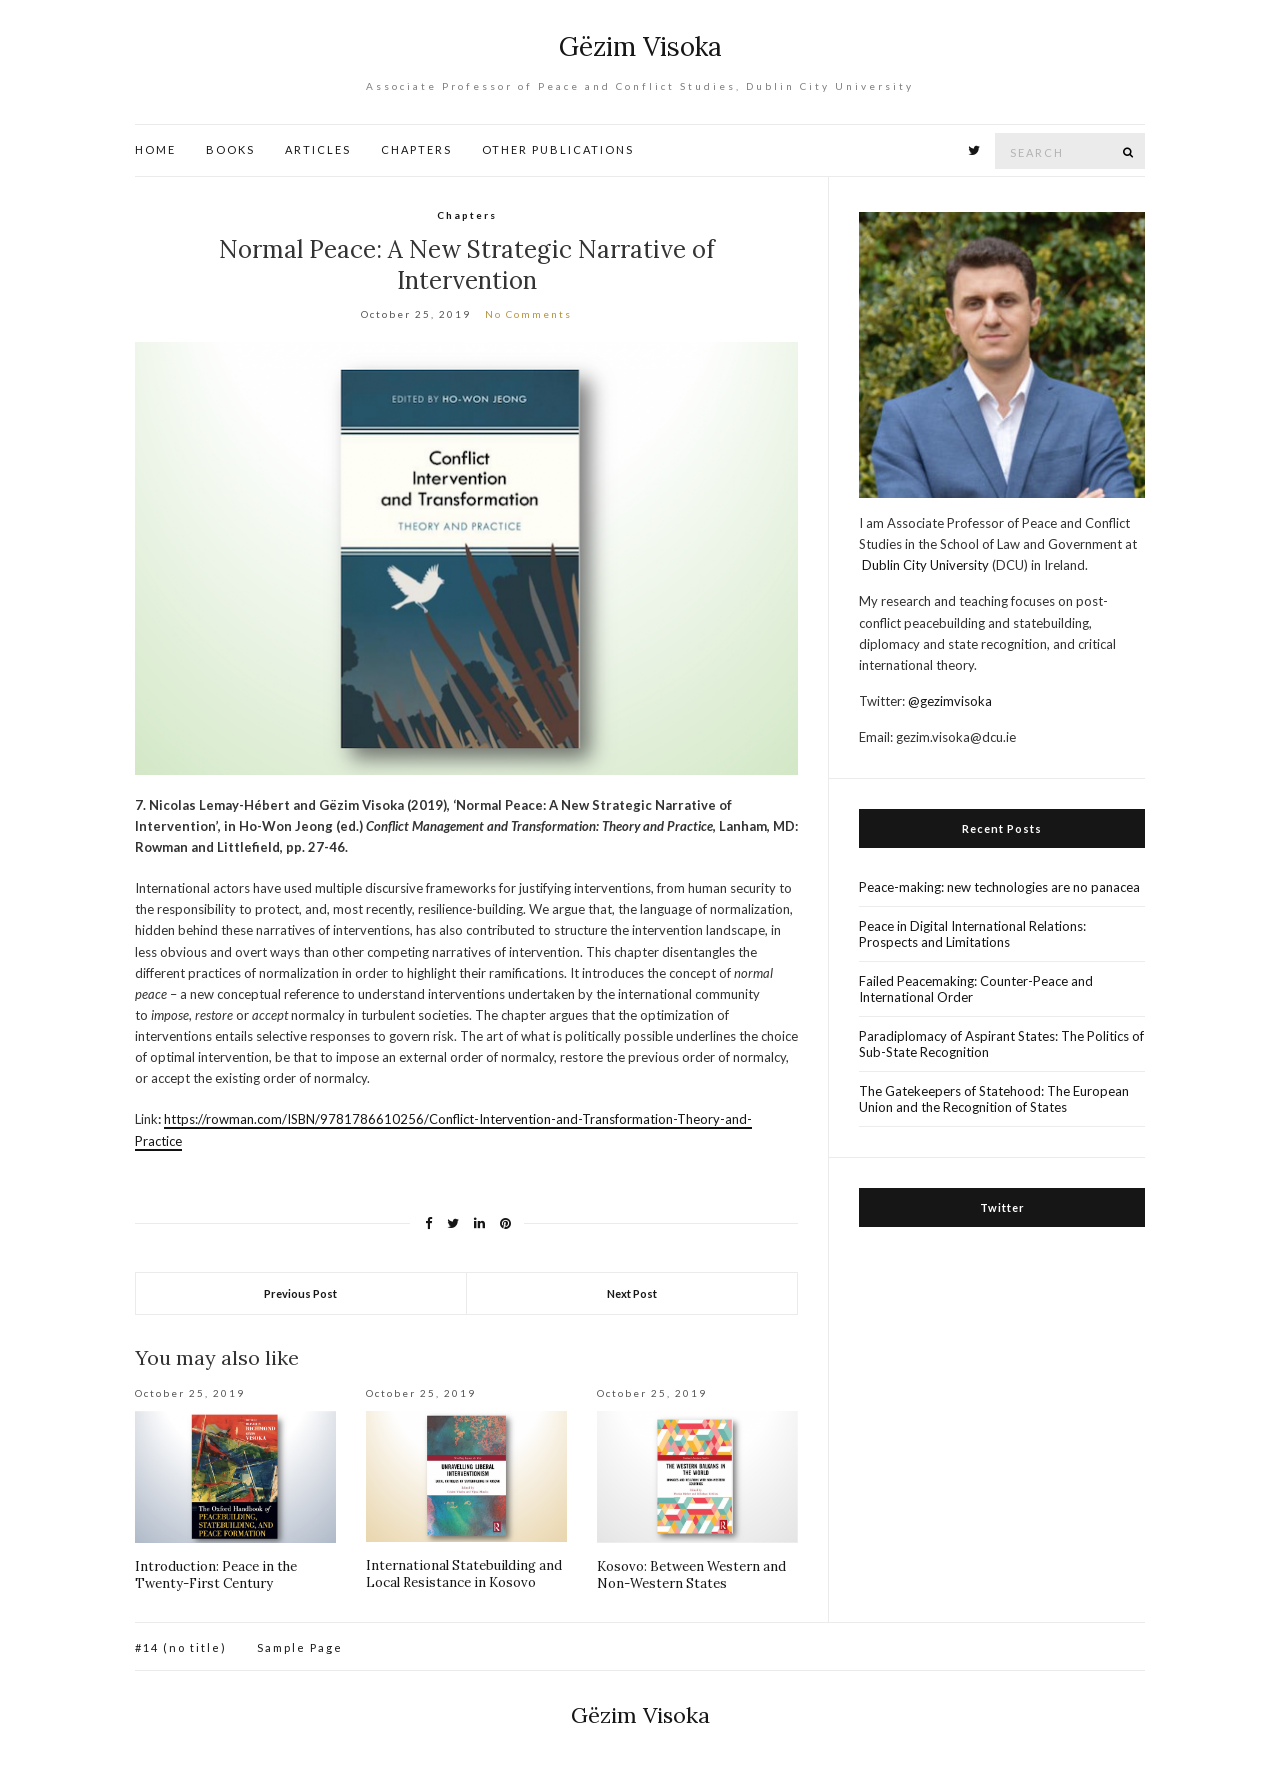  Describe the element at coordinates (467, 215) in the screenshot. I see `Chapters` at that location.